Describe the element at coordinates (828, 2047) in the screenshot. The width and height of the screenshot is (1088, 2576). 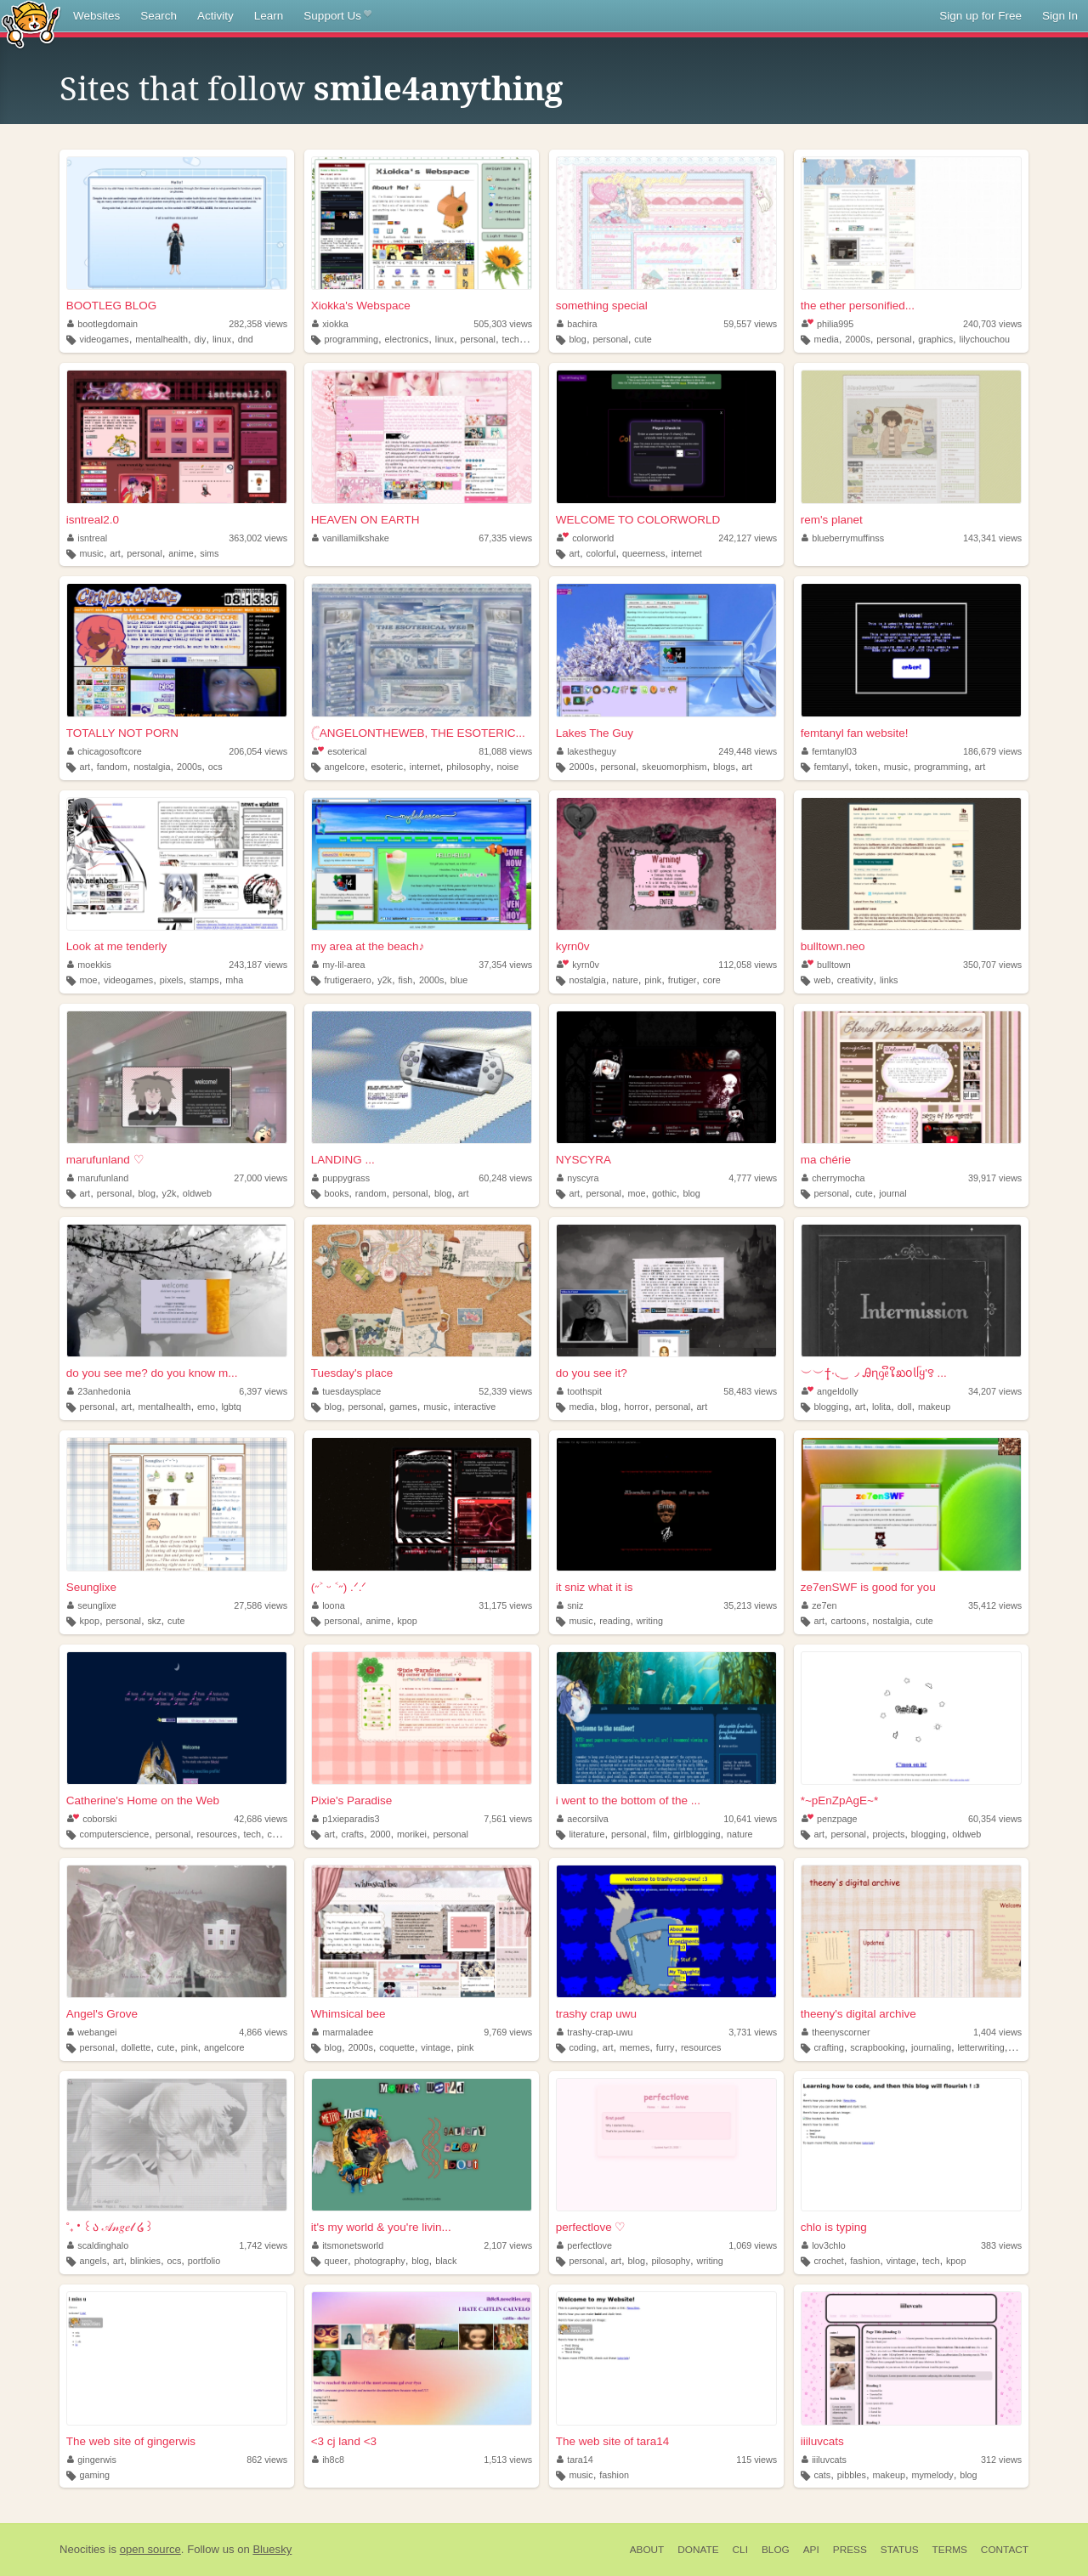
I see `crafting` at that location.